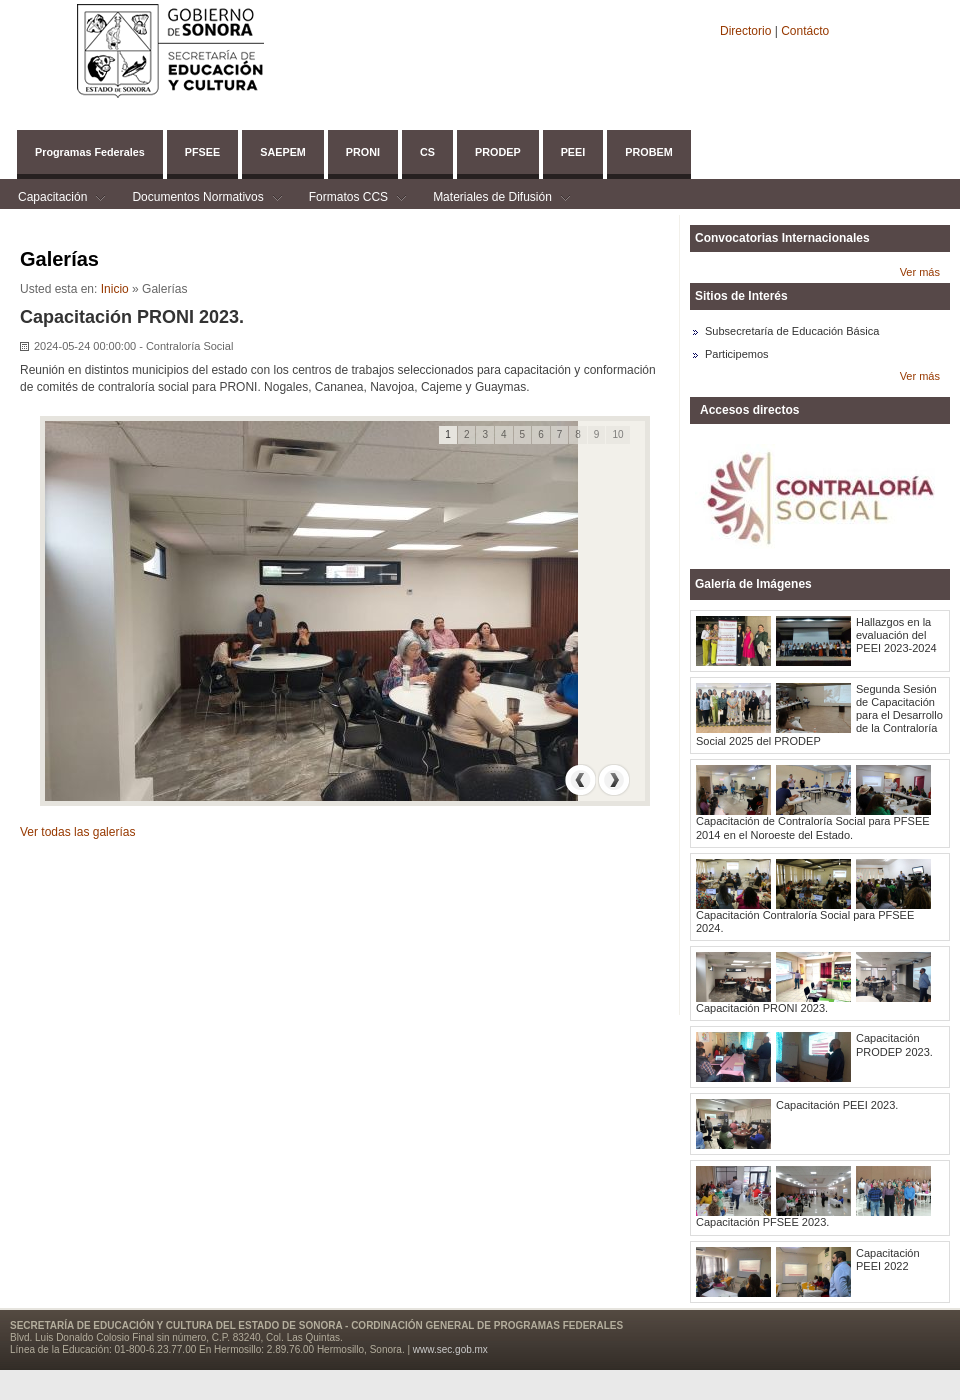 This screenshot has width=960, height=1400. I want to click on Capacitación de Contraloría Social para PFSEE 2014 en el Noroeste del Estado., so click(813, 827).